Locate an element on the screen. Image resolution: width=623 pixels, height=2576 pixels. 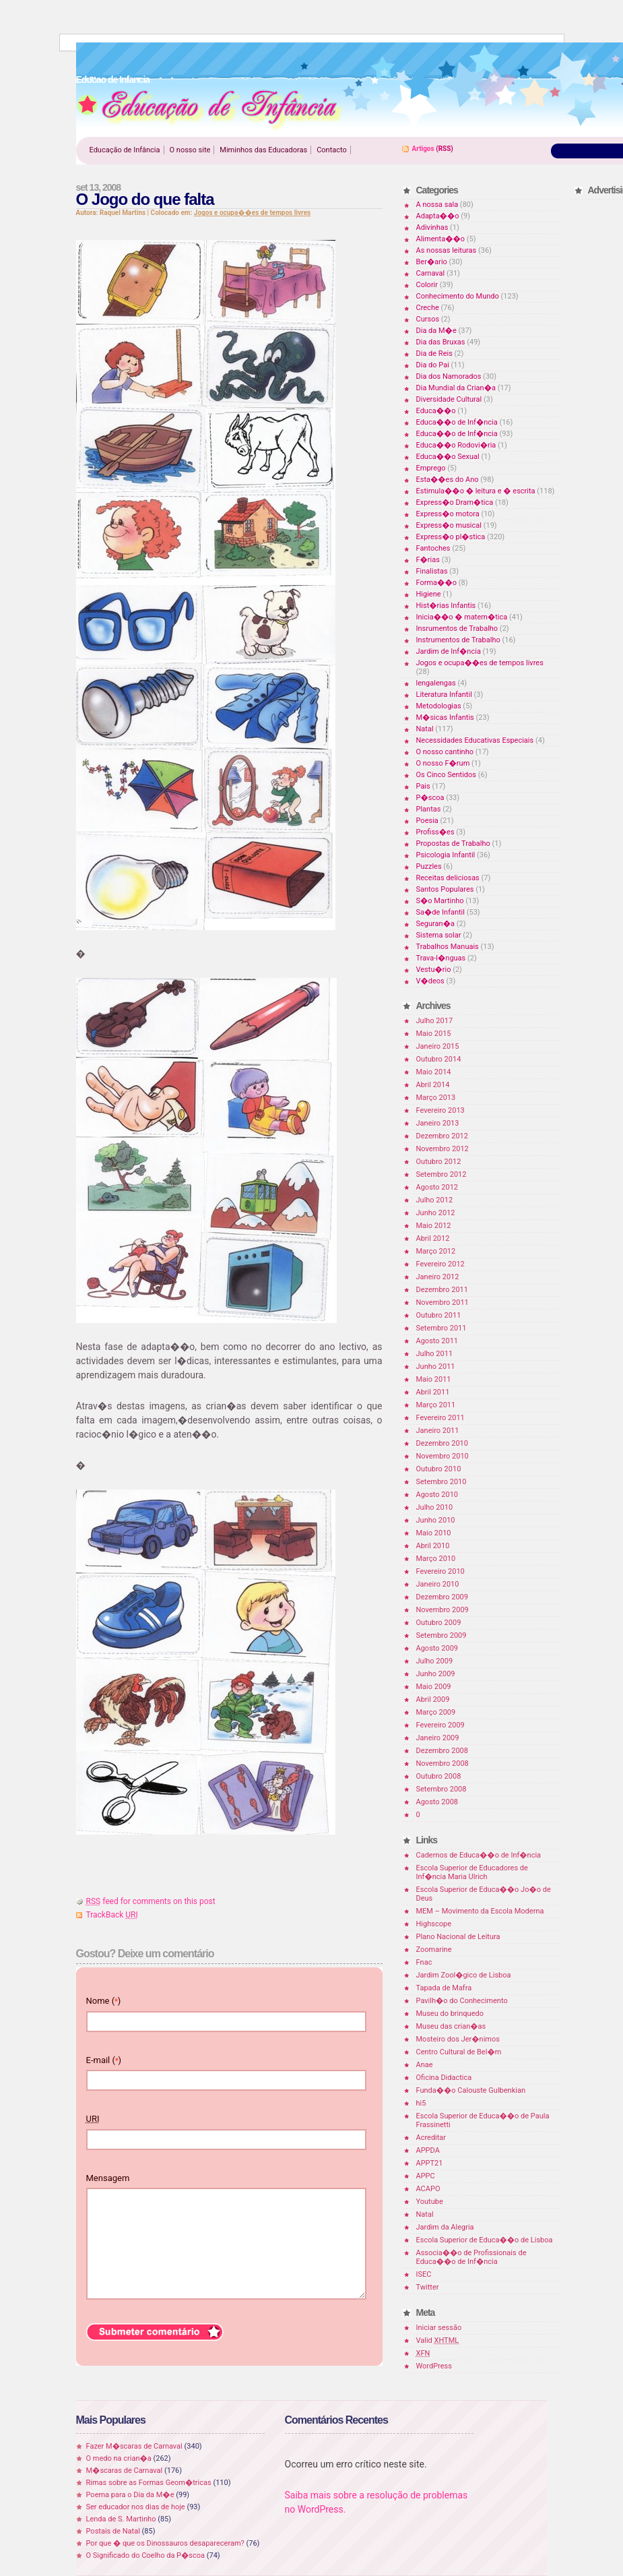
Poema para o Dia da M�e is located at coordinates (130, 2494).